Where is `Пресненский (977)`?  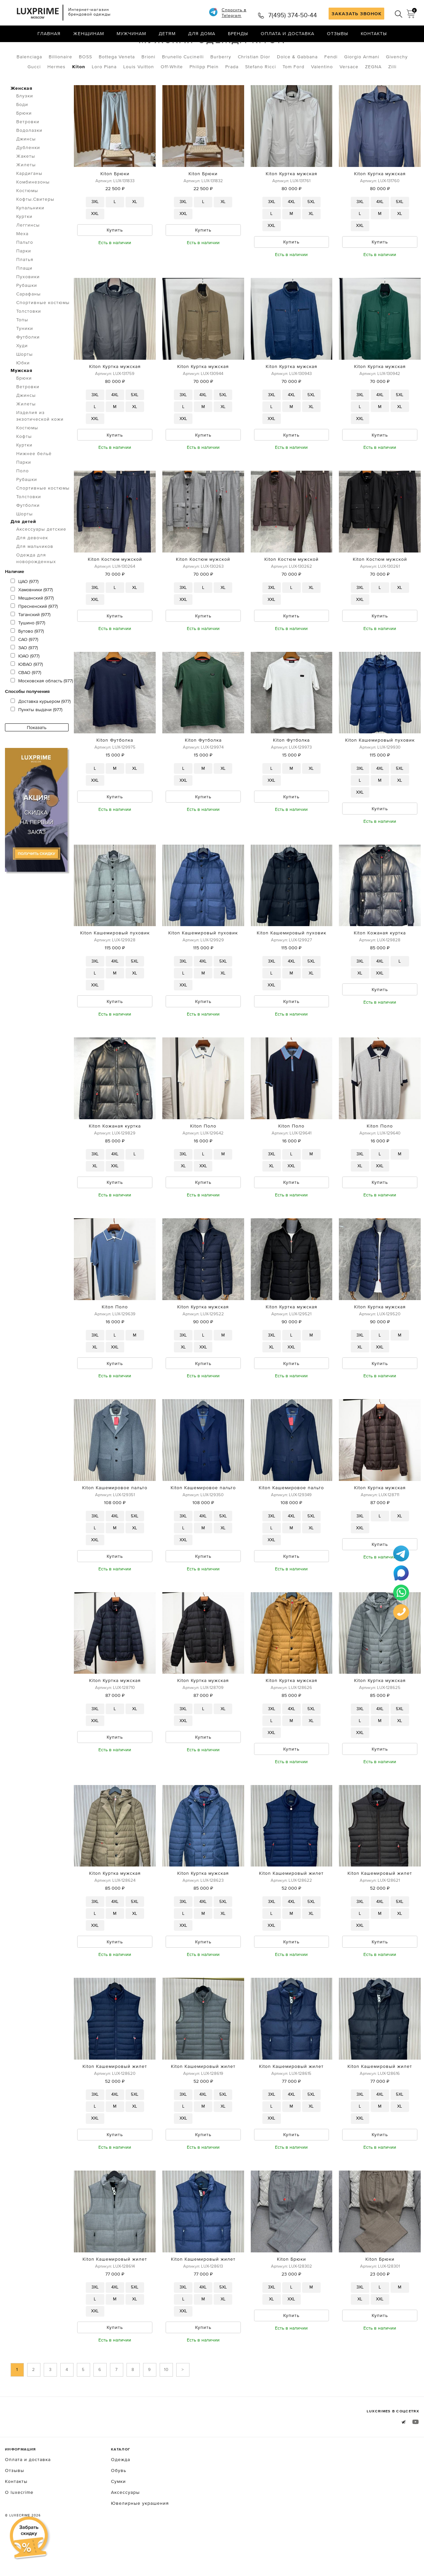 Пресненский (977) is located at coordinates (34, 634).